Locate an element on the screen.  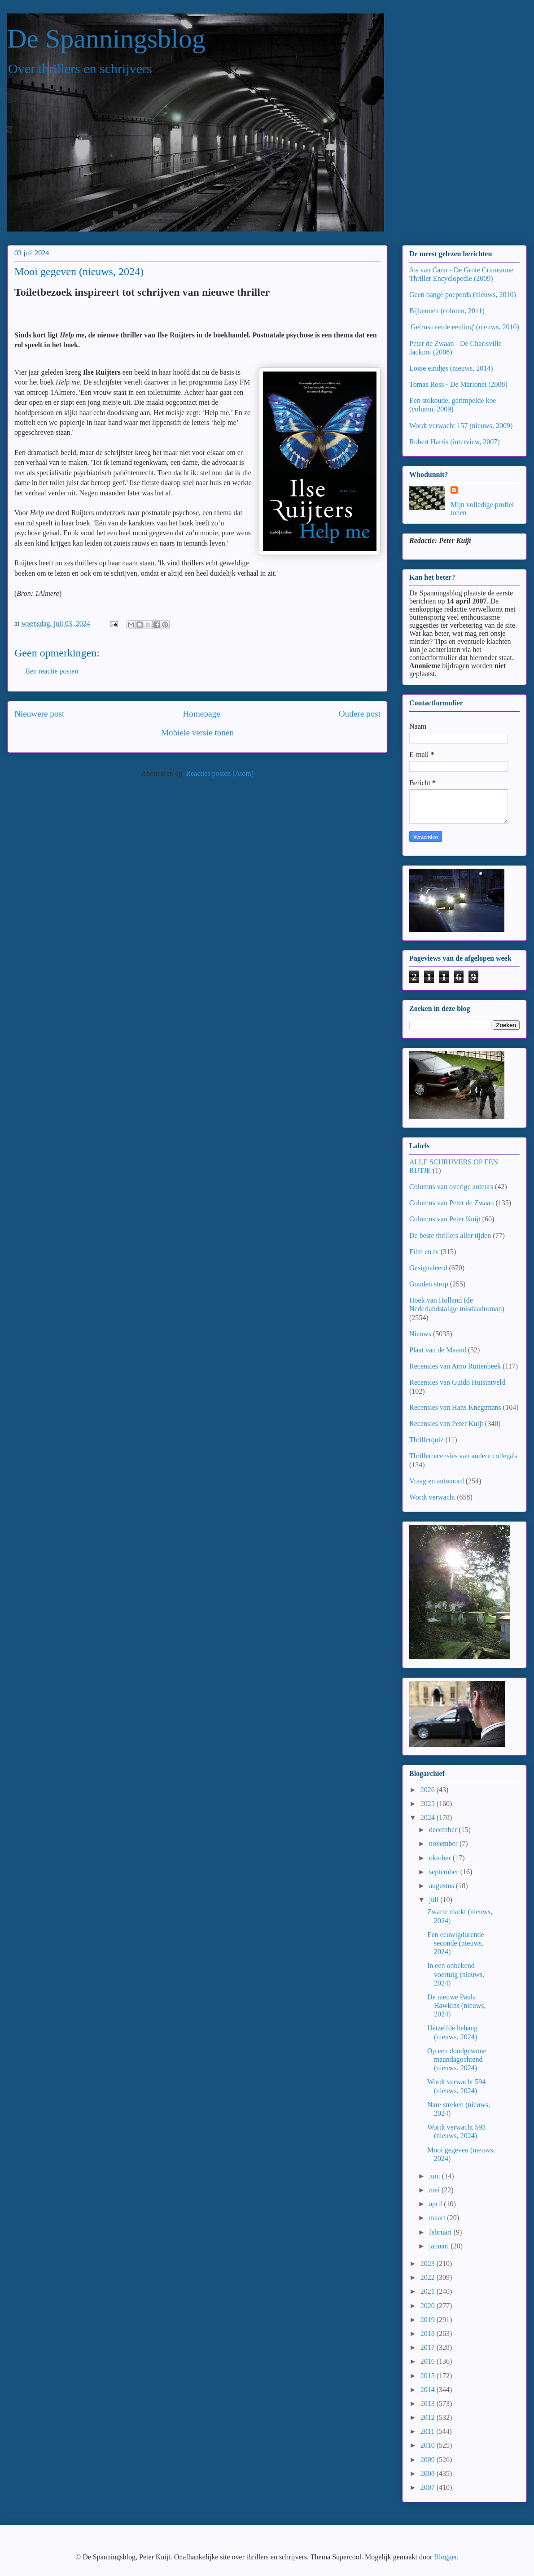
Homepage is located at coordinates (201, 713).